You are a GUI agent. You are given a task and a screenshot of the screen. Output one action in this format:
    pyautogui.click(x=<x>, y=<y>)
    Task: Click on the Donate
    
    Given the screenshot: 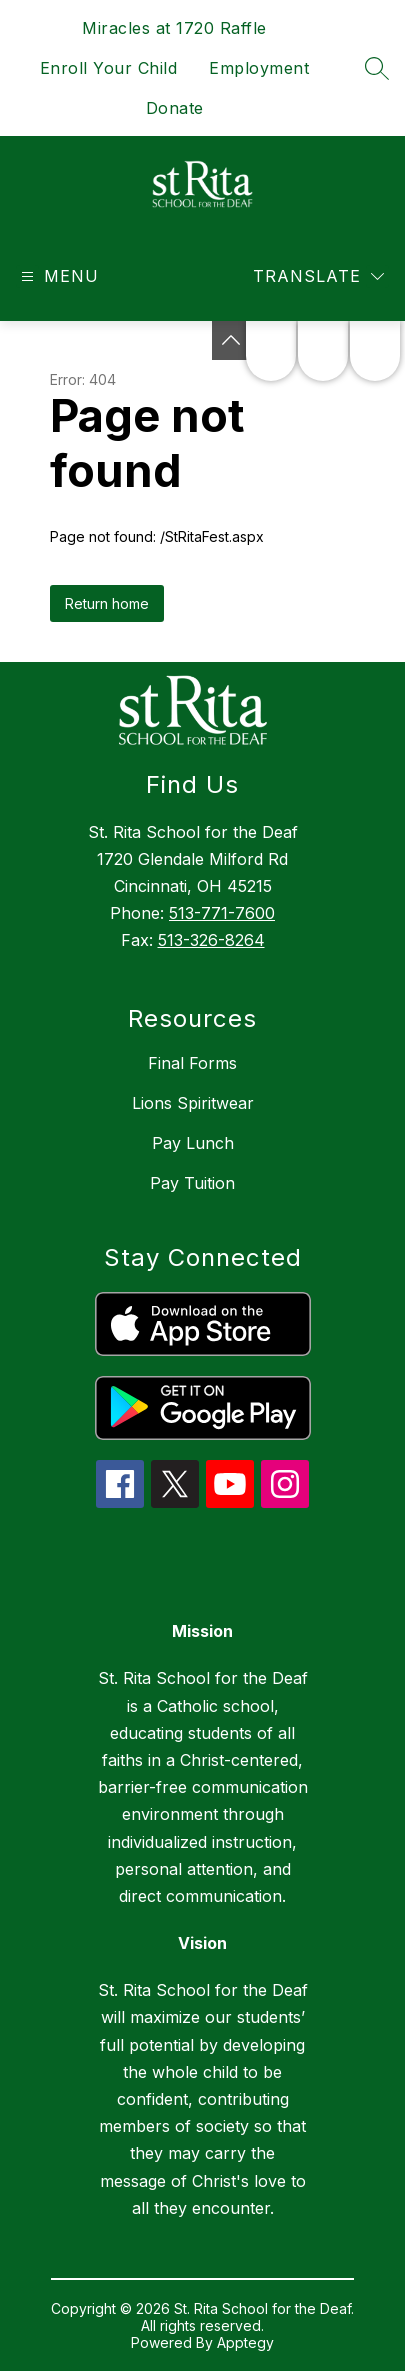 What is the action you would take?
    pyautogui.click(x=175, y=108)
    